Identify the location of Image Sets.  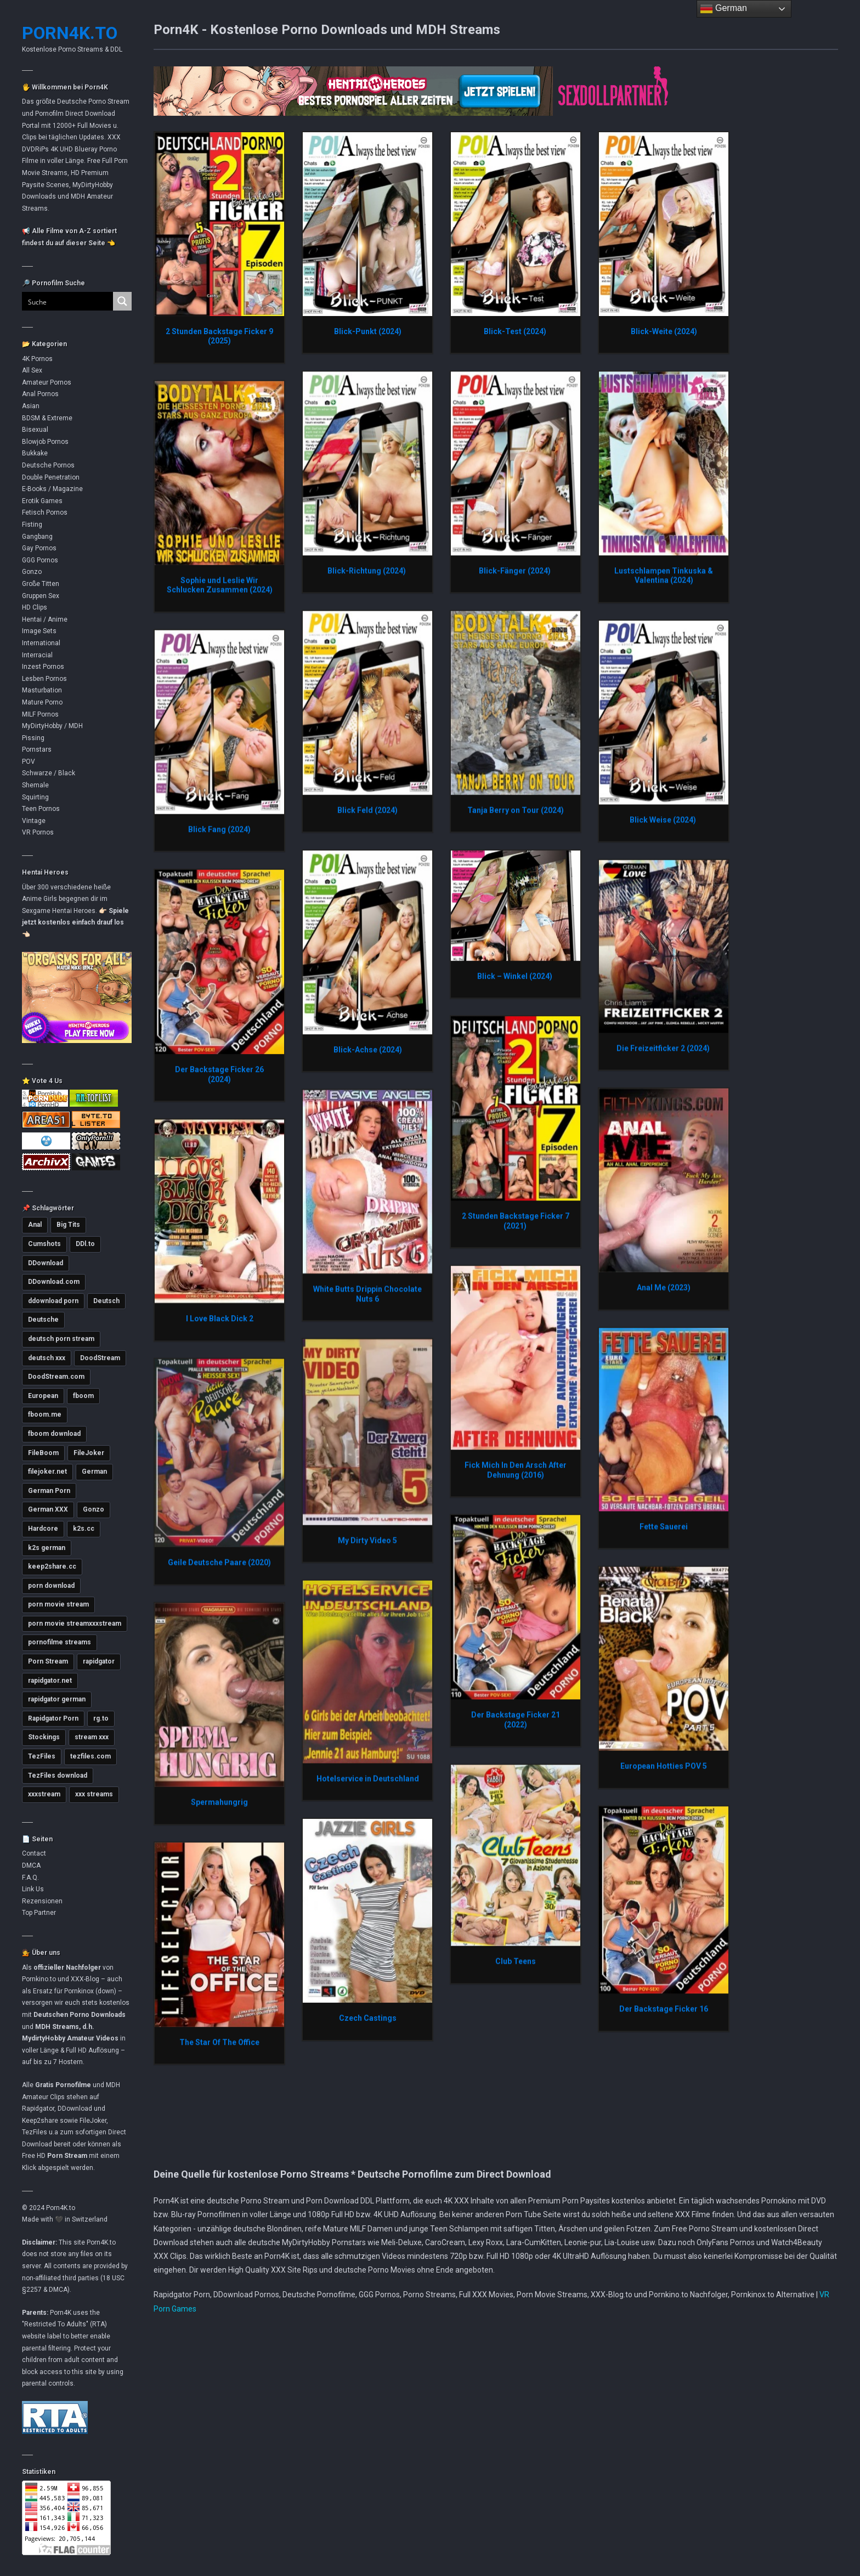
(39, 631).